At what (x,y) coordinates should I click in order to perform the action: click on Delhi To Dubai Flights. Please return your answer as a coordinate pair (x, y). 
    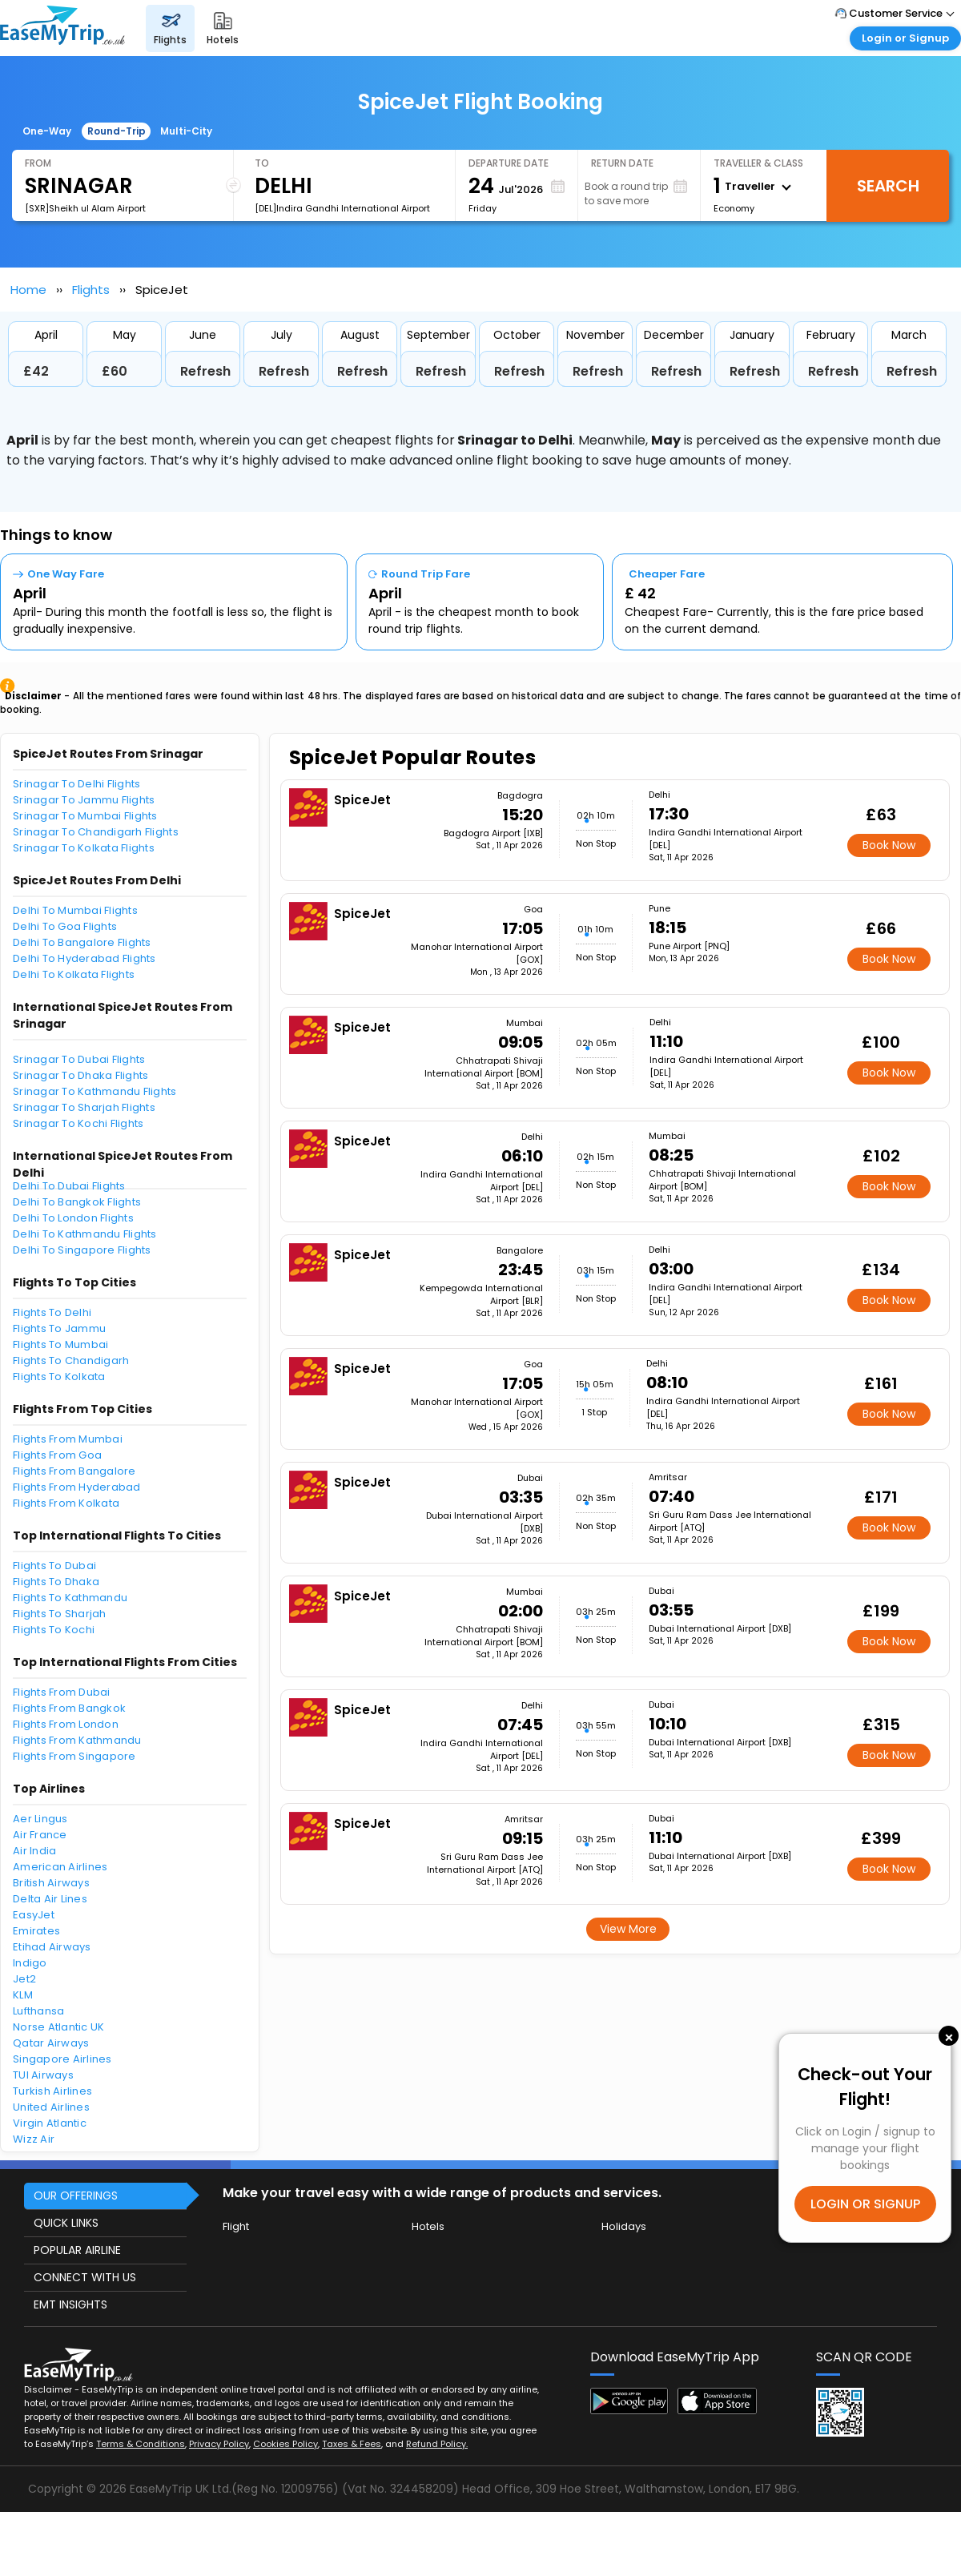
    Looking at the image, I should click on (69, 1185).